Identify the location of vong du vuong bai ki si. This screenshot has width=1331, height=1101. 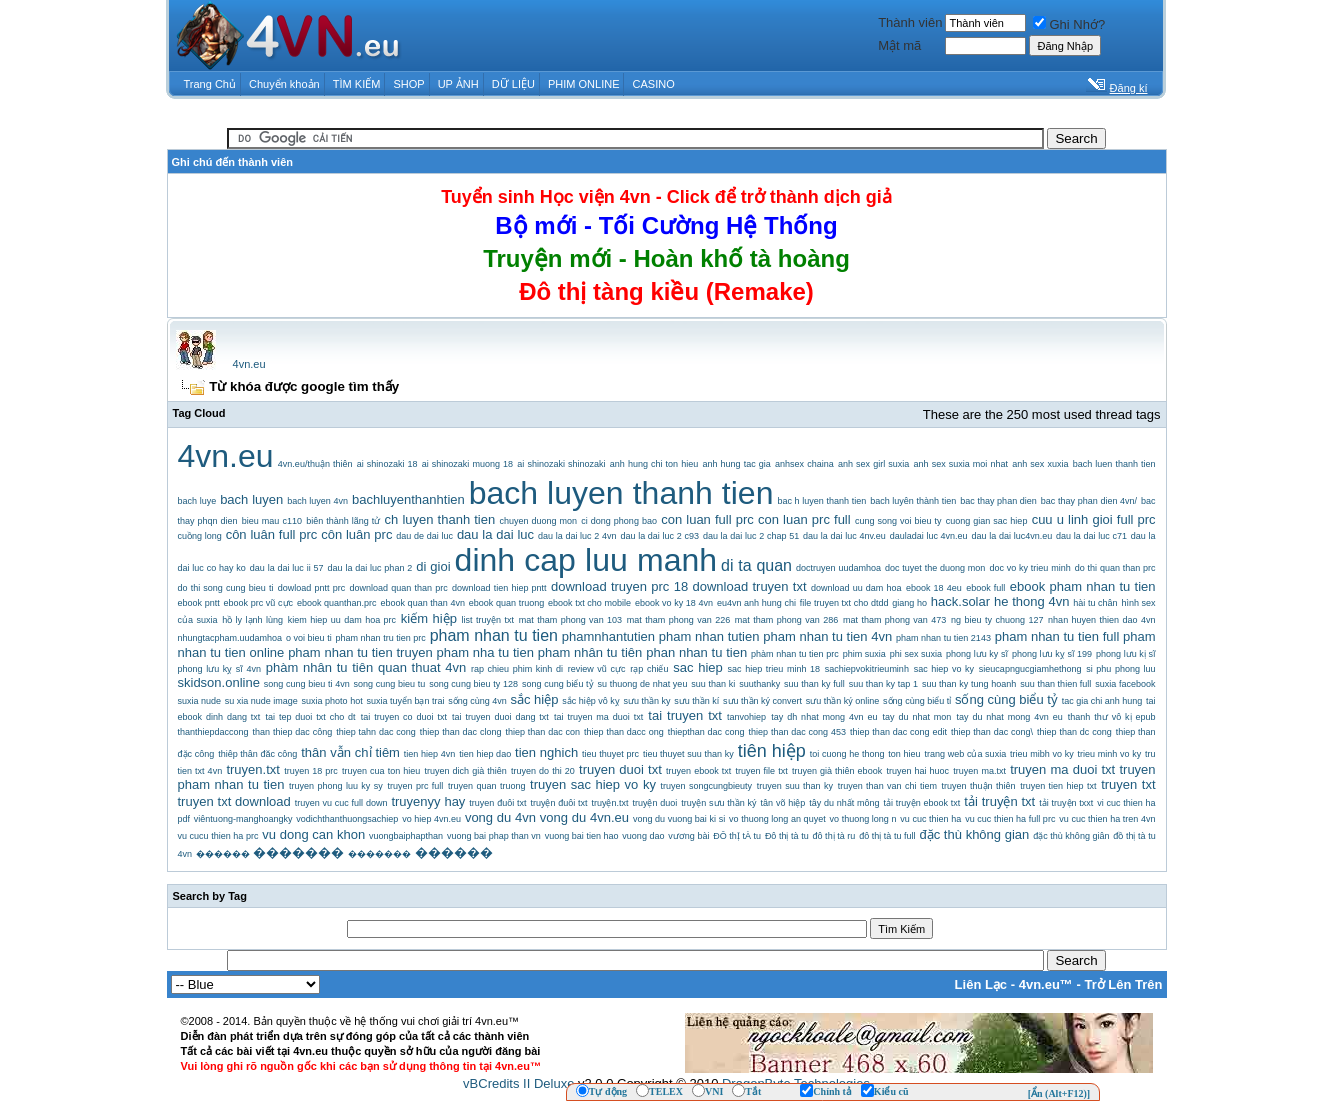
(679, 819).